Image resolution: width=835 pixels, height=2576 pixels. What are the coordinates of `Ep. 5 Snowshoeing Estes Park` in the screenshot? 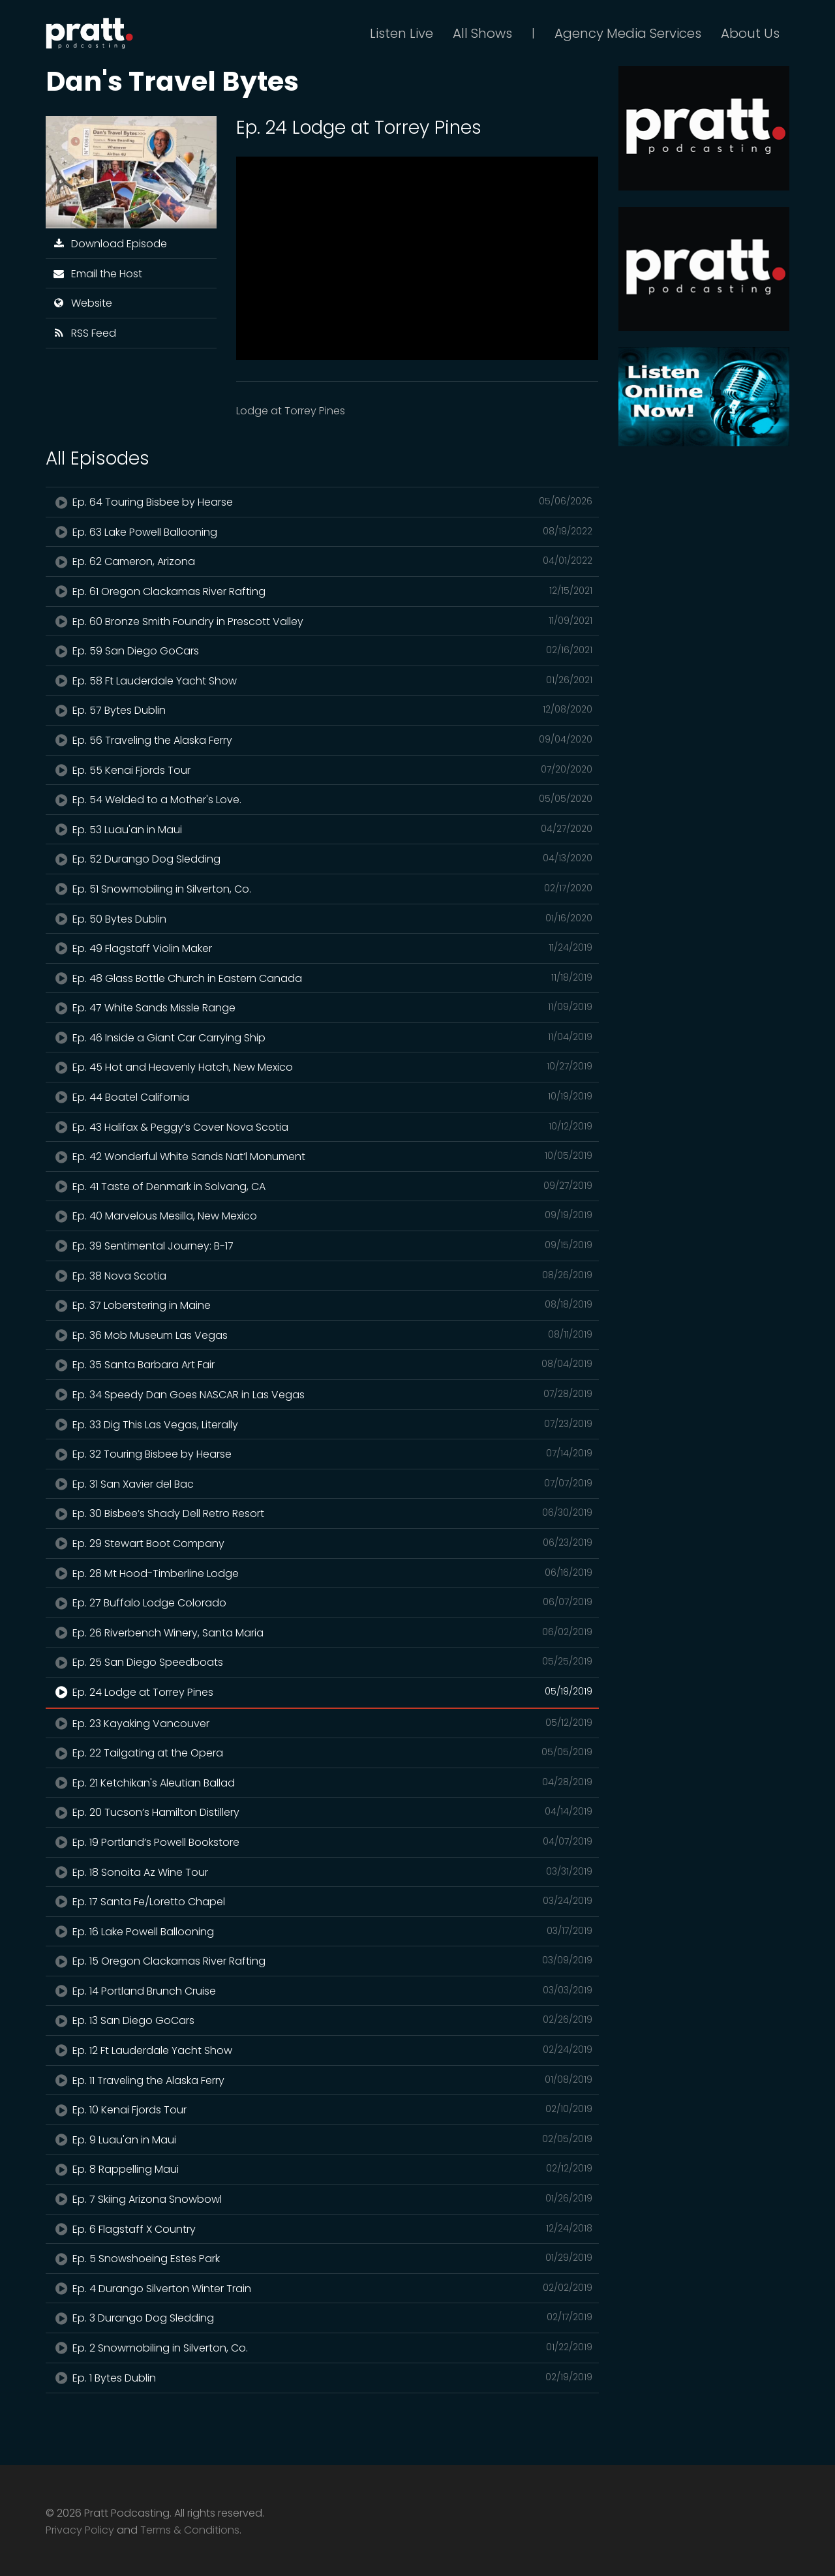 It's located at (322, 2258).